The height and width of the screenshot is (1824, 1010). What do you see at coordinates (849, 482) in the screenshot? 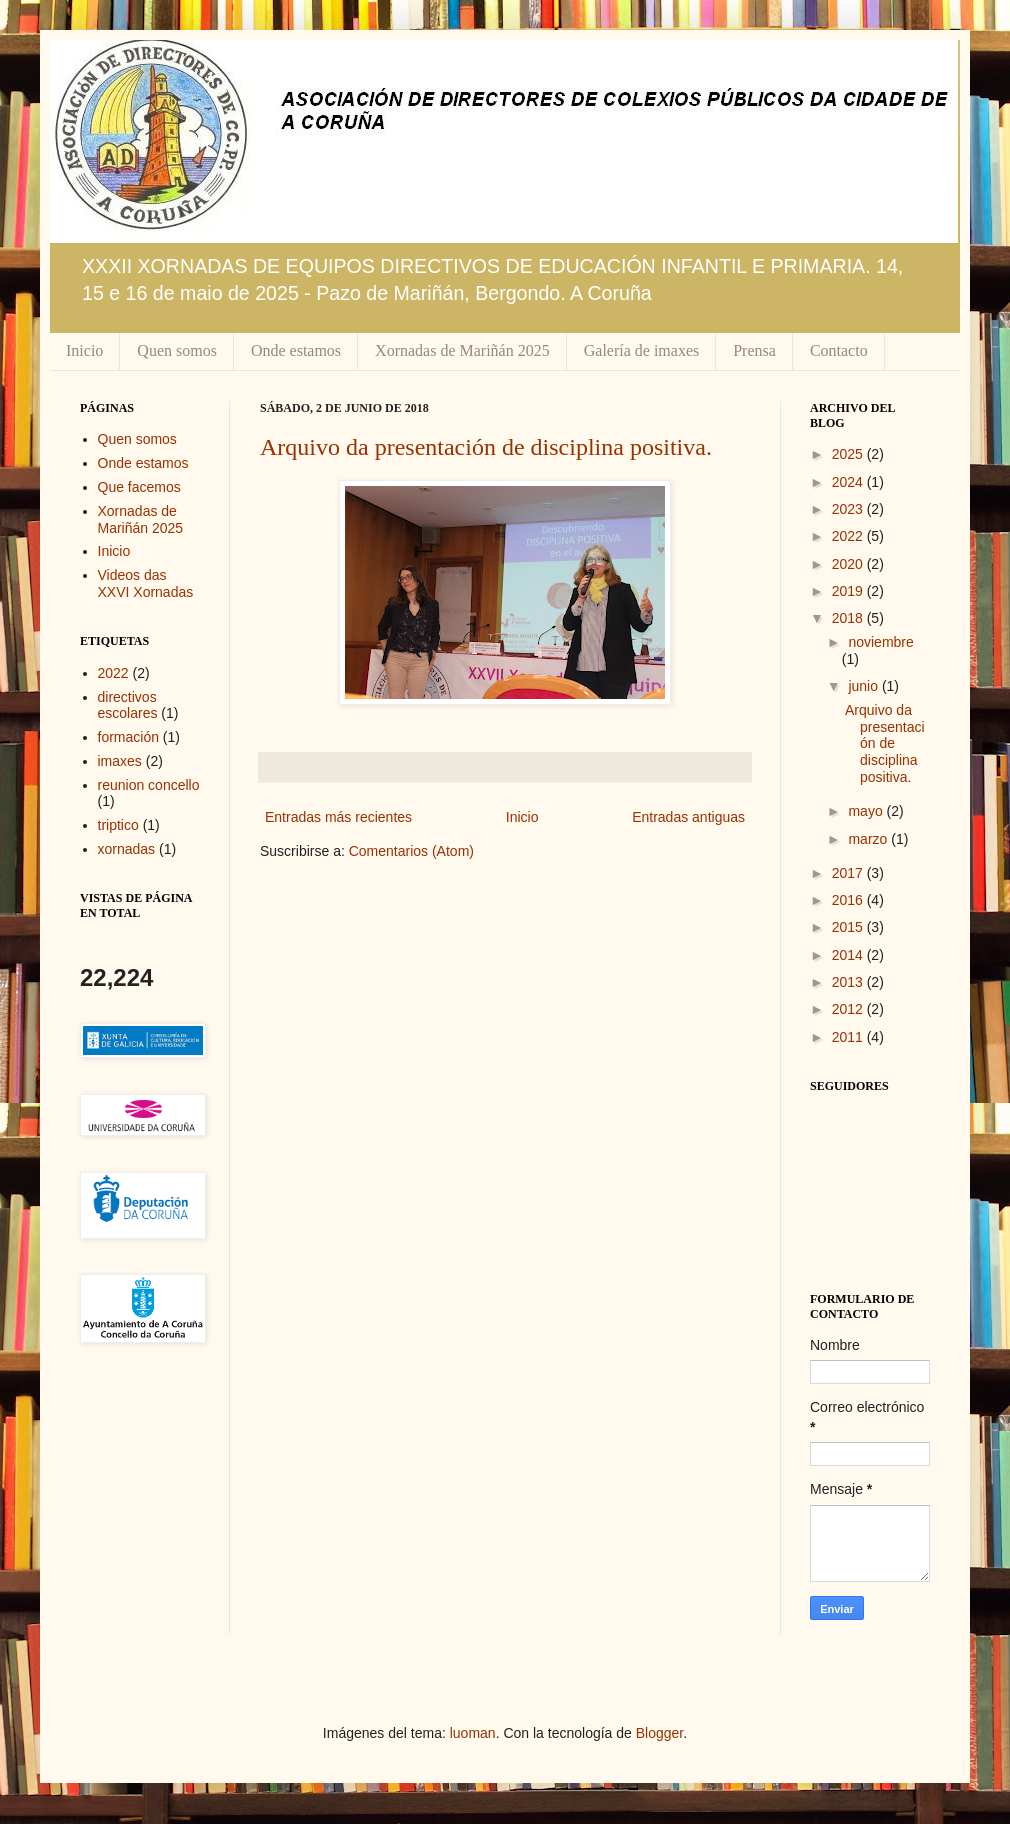
I see `2024` at bounding box center [849, 482].